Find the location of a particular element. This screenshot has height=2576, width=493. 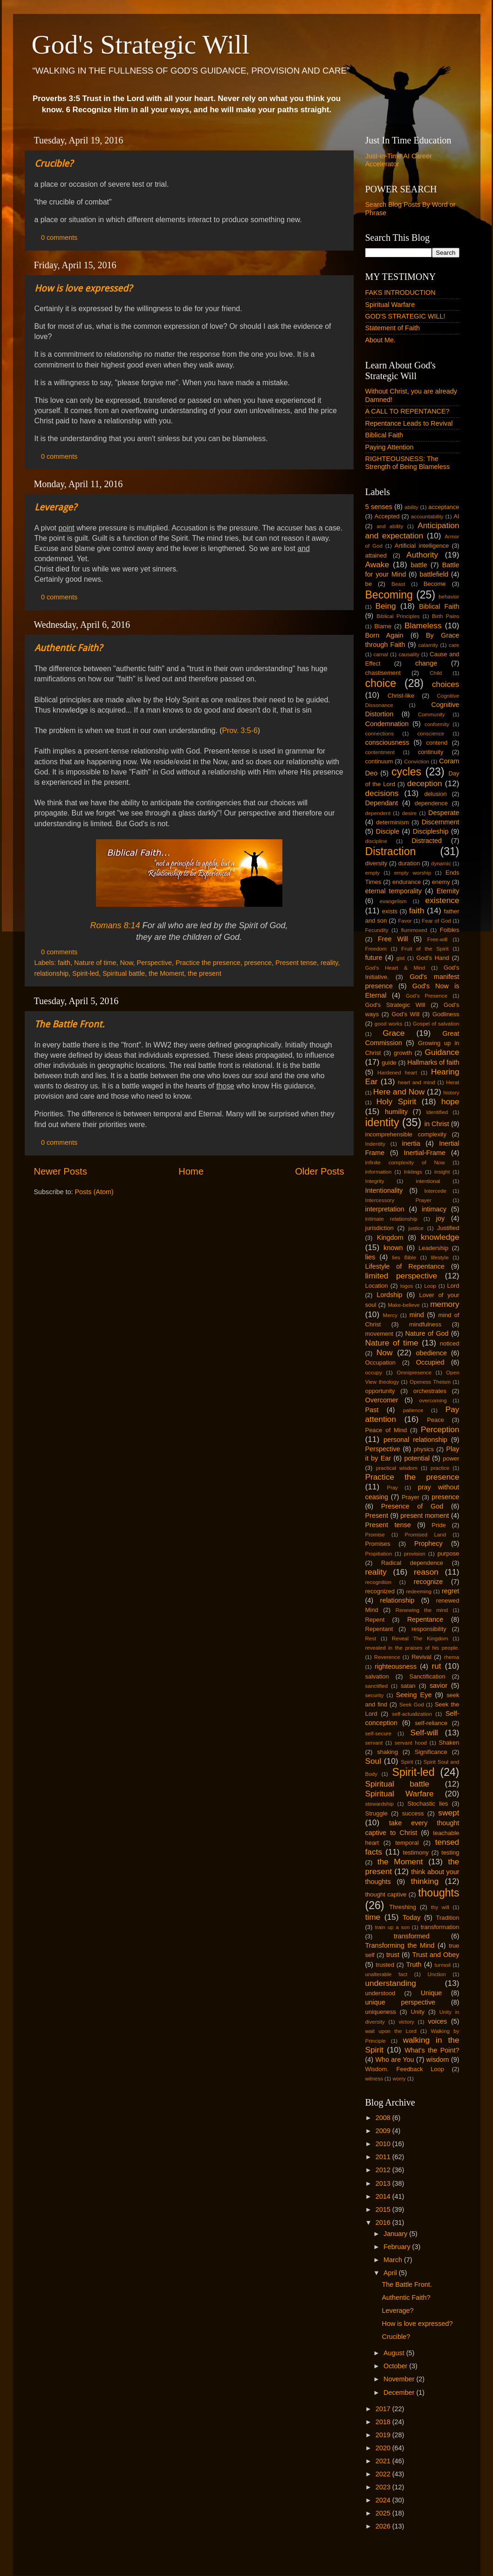

empty is located at coordinates (372, 873).